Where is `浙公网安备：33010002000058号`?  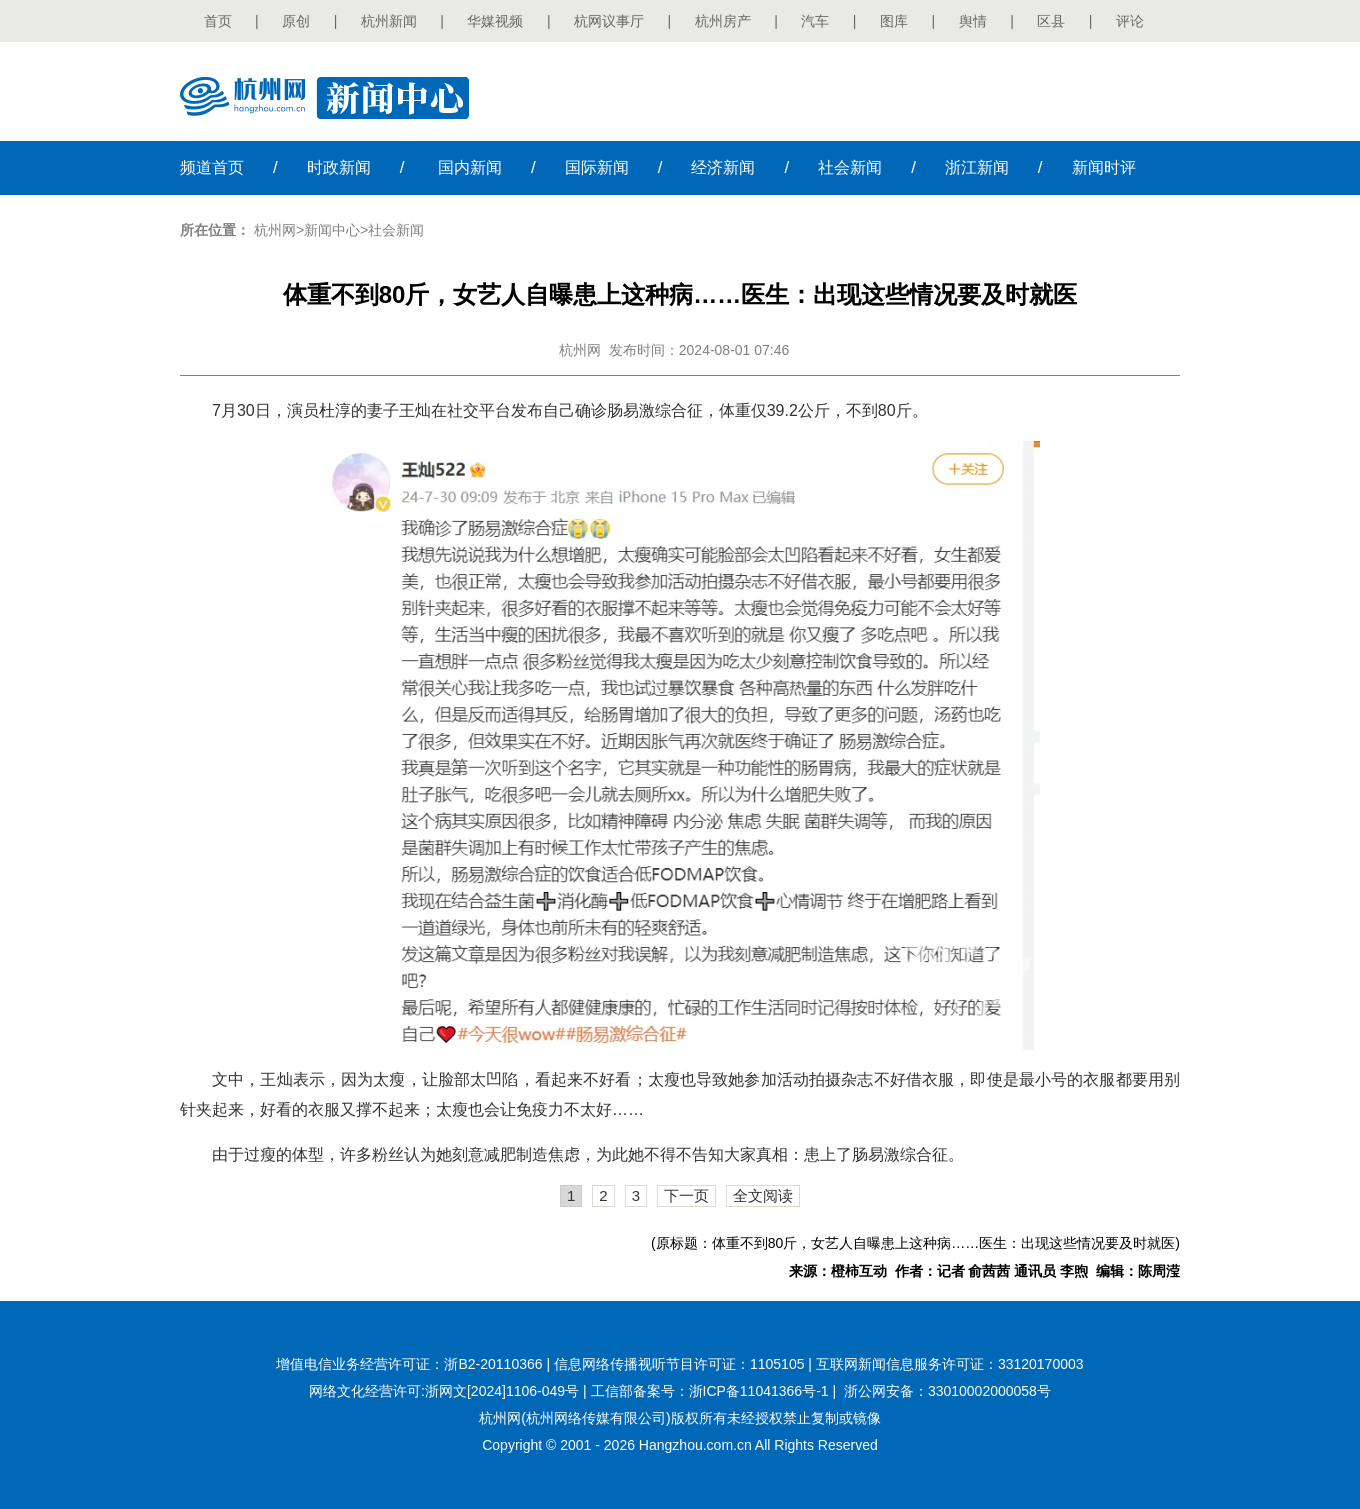 浙公网安备：33010002000058号 is located at coordinates (947, 1391).